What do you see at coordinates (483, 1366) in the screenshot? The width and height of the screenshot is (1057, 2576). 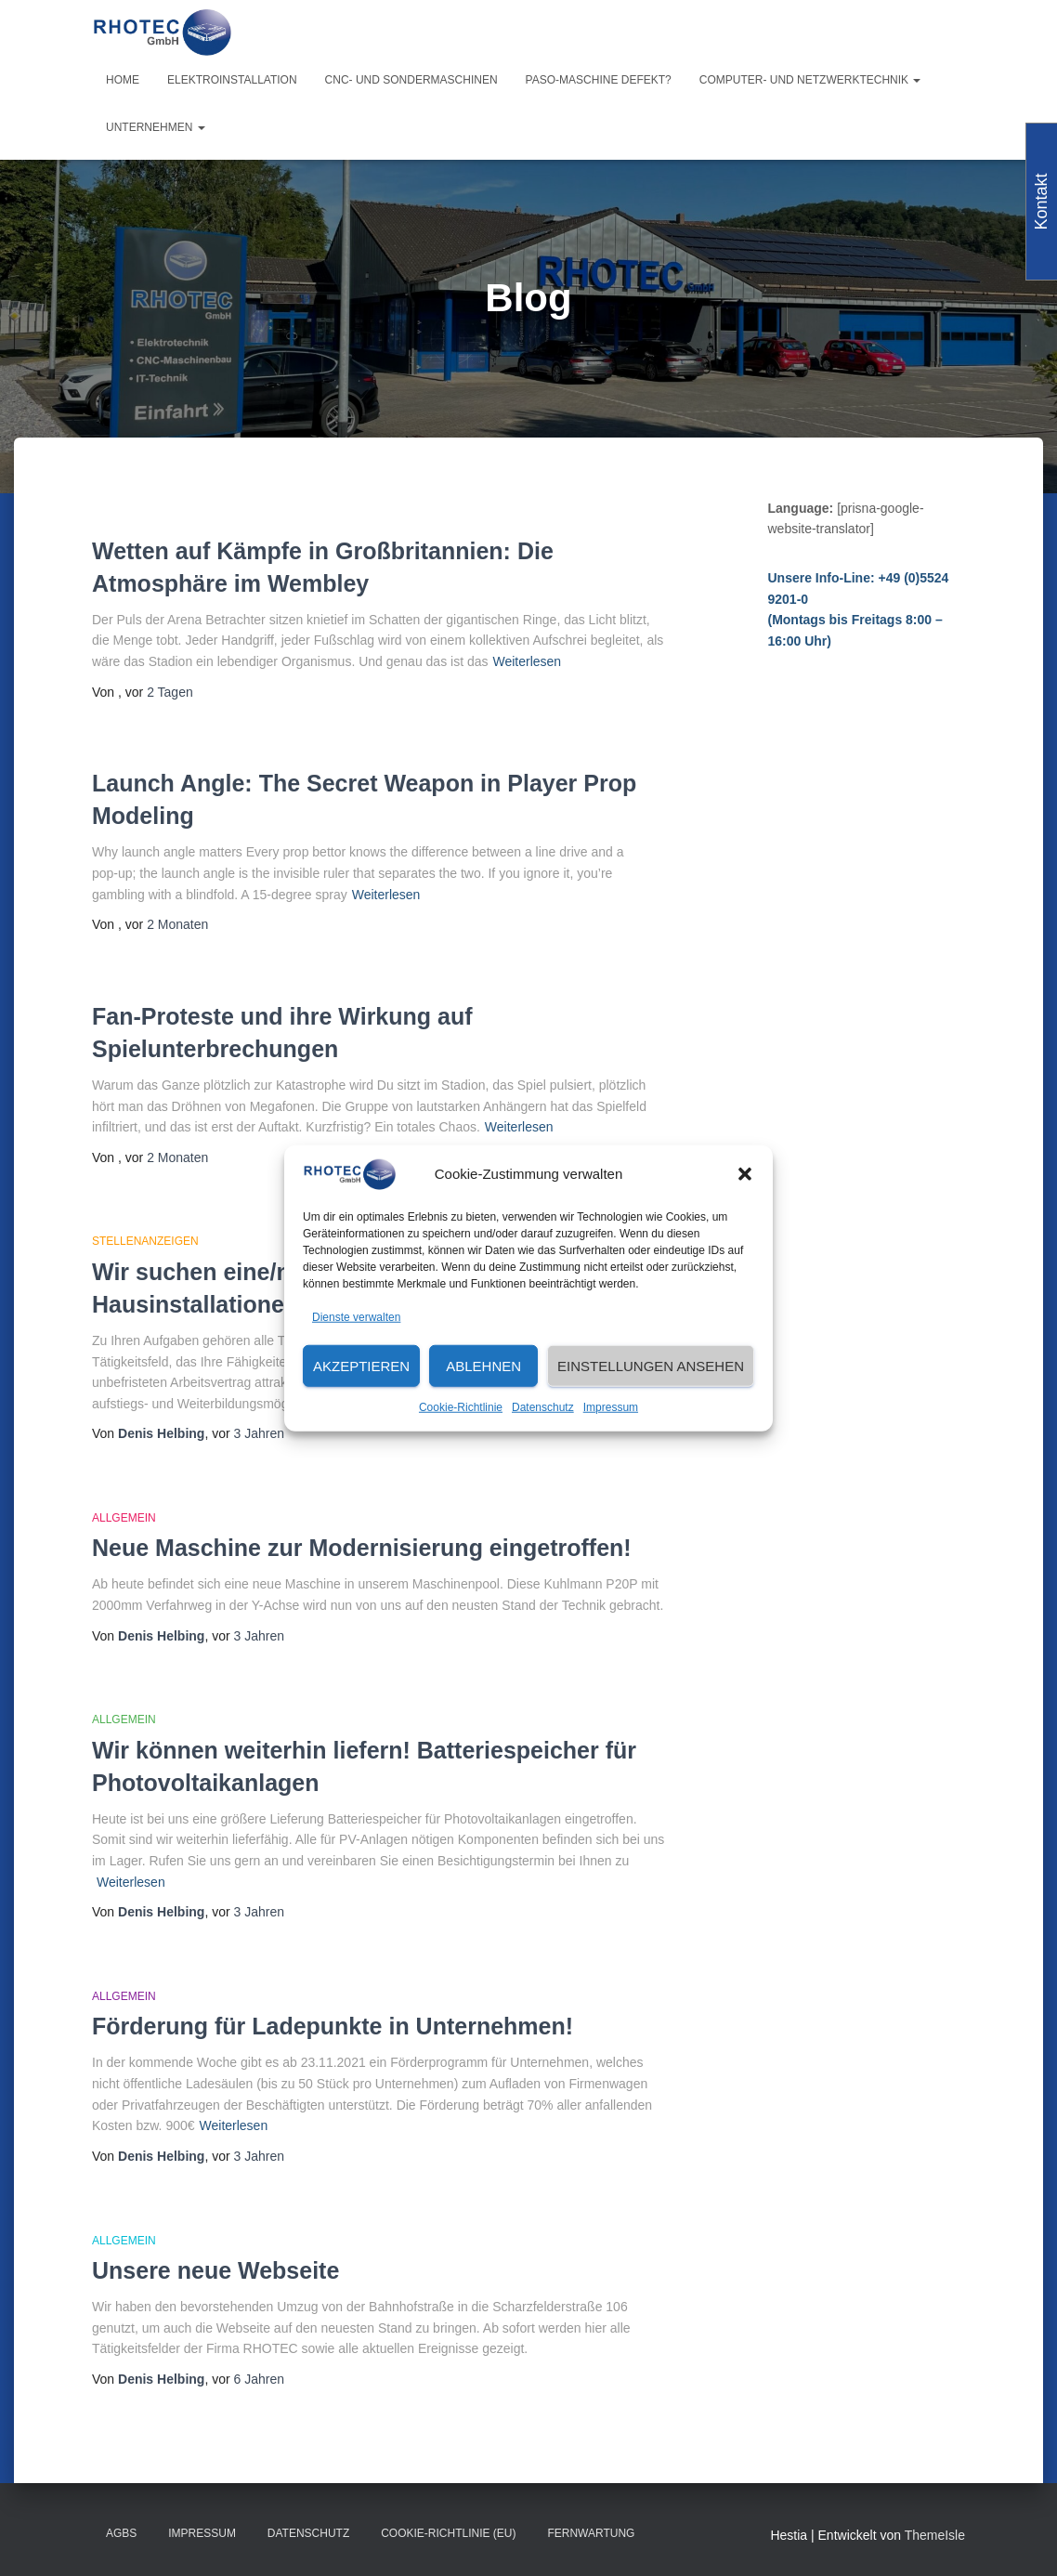 I see `Ablehnen` at bounding box center [483, 1366].